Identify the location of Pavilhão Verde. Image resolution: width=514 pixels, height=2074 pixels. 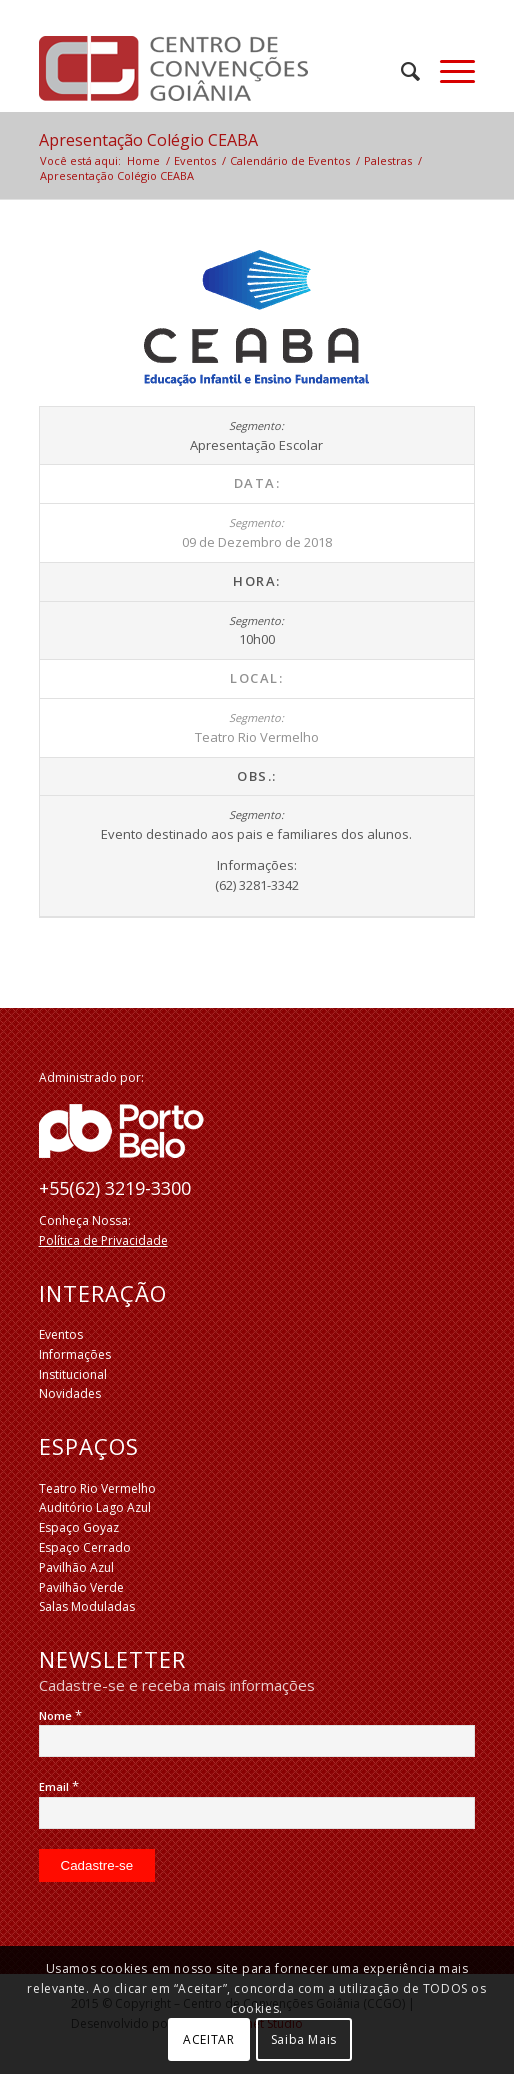
(81, 1587).